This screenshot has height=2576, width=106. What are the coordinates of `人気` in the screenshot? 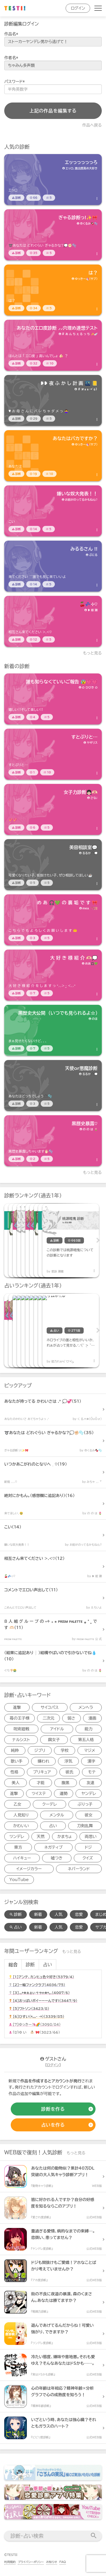 It's located at (58, 1914).